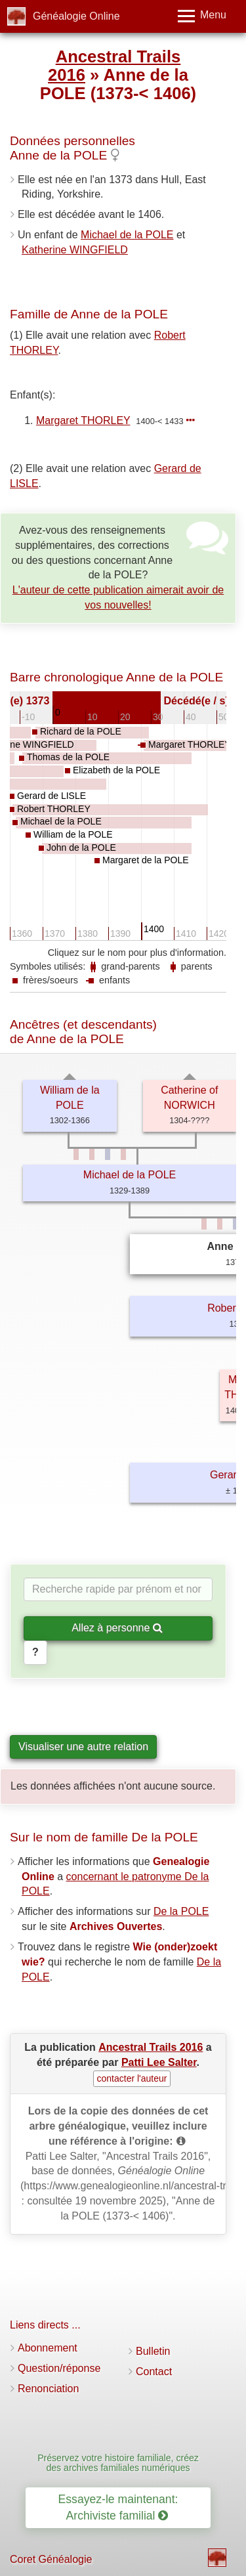 Image resolution: width=246 pixels, height=2576 pixels. What do you see at coordinates (127, 234) in the screenshot?
I see `Michael de la POLE` at bounding box center [127, 234].